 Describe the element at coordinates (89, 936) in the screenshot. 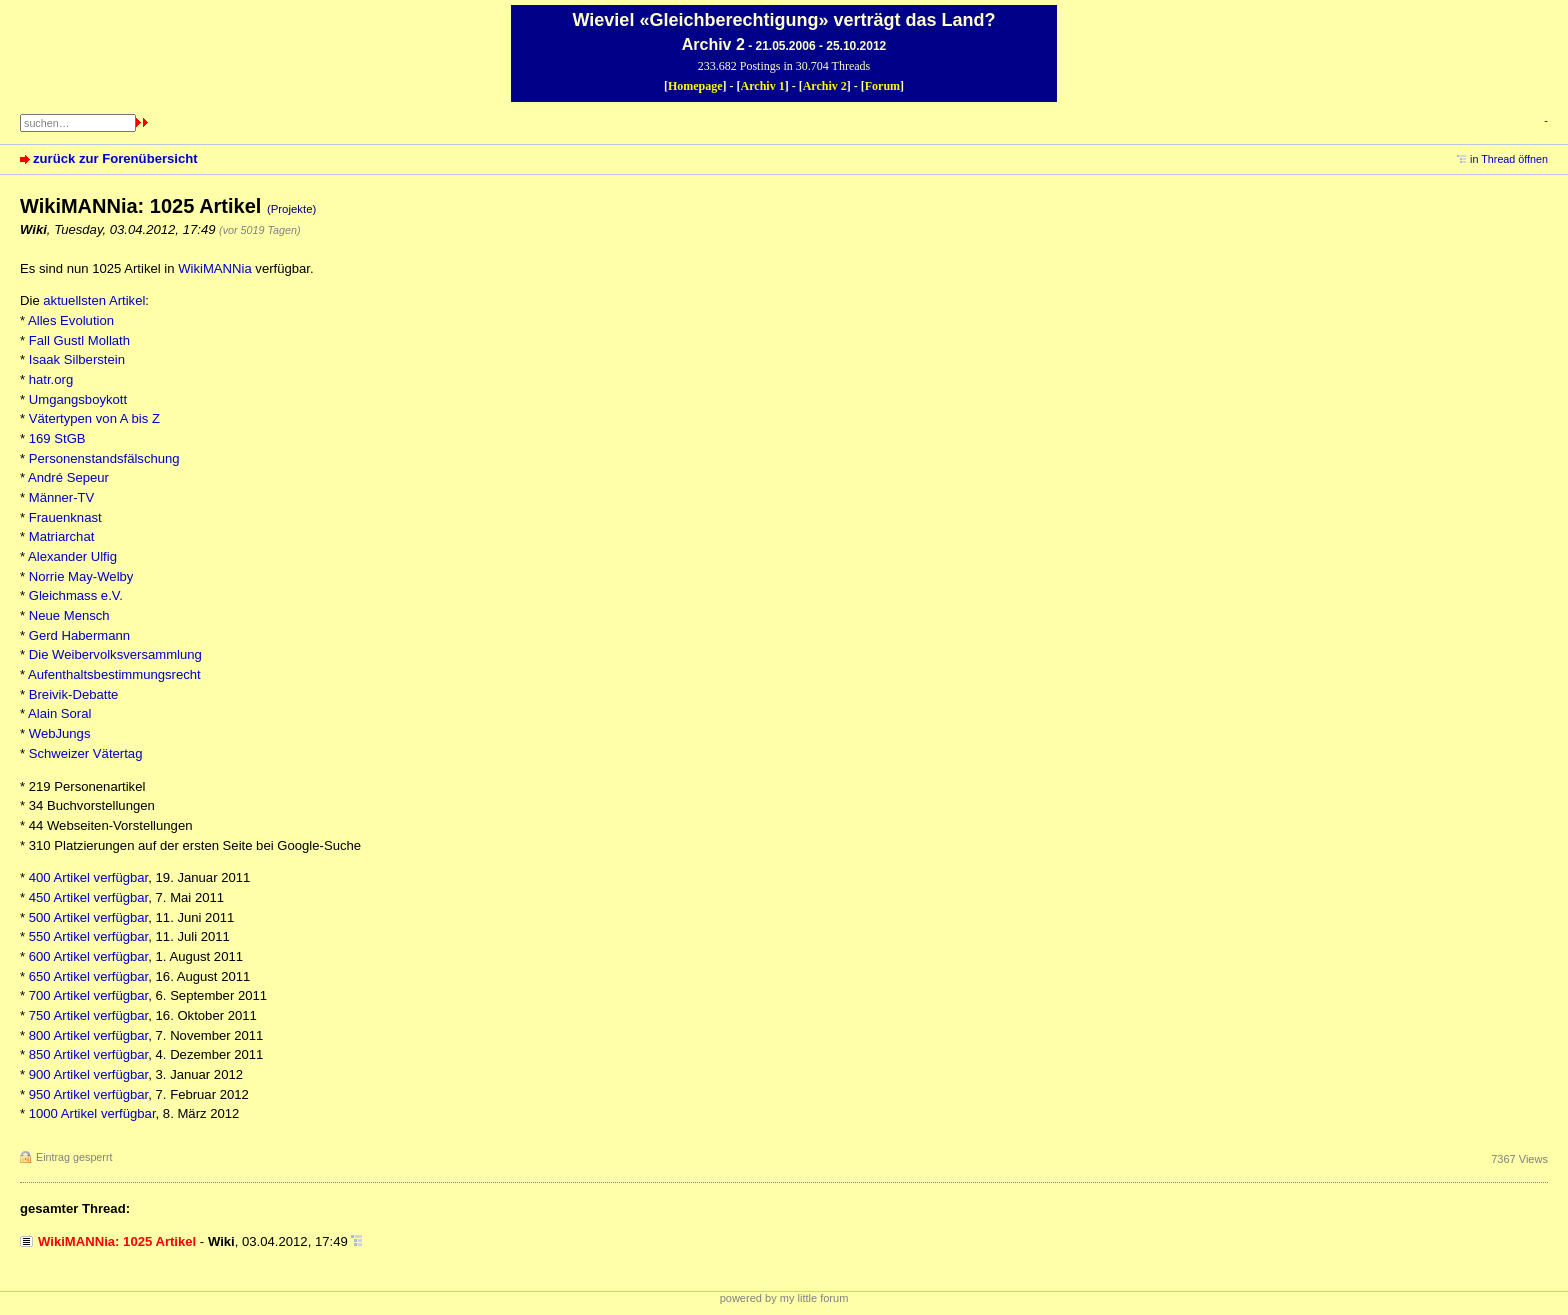

I see `550 Artikel verfügbar` at that location.